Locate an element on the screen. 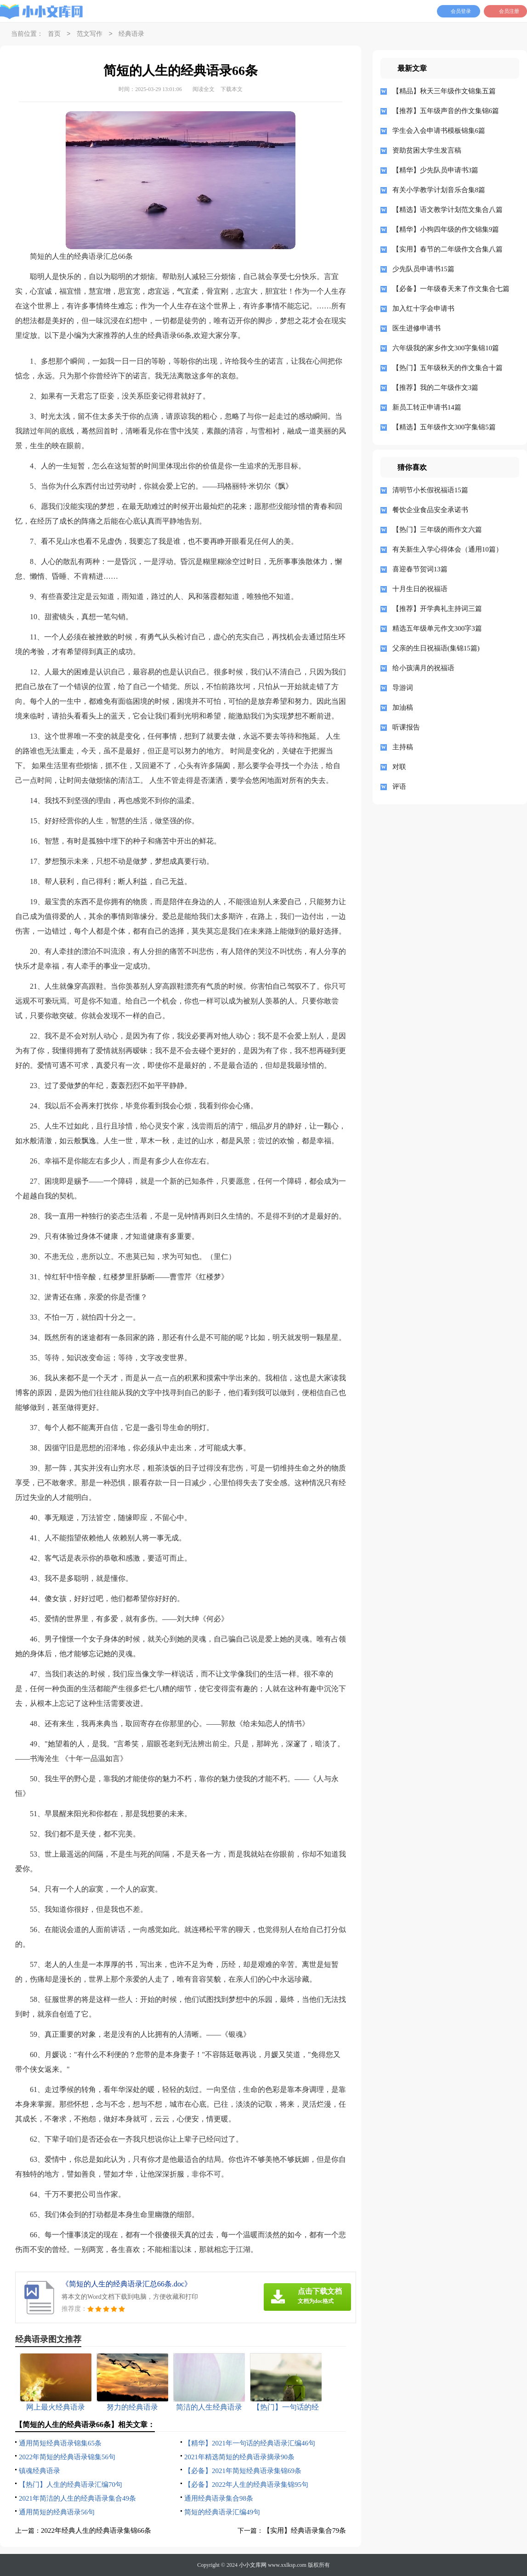 This screenshot has height=2576, width=527. 【精华】2021年一句话的经典语录汇编46句 is located at coordinates (249, 2443).